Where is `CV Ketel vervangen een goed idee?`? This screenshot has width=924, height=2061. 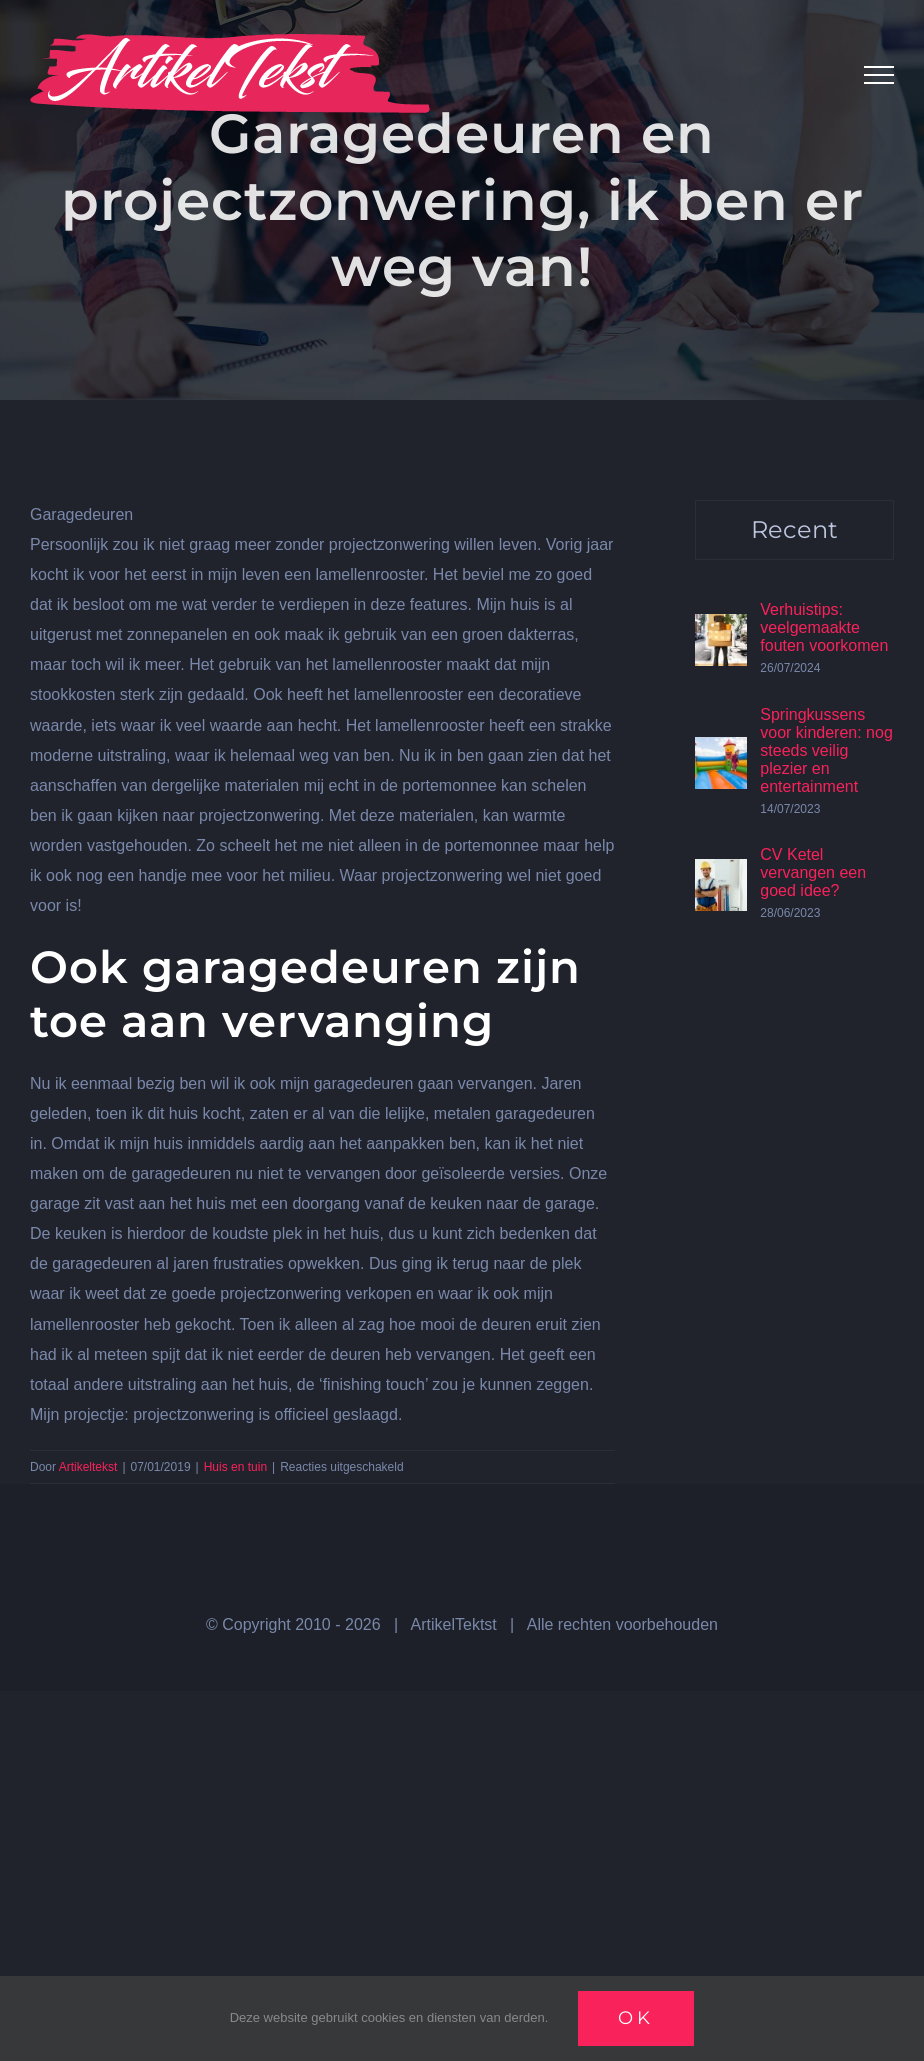
CV Ketel vervangen een goed idee? is located at coordinates (813, 872).